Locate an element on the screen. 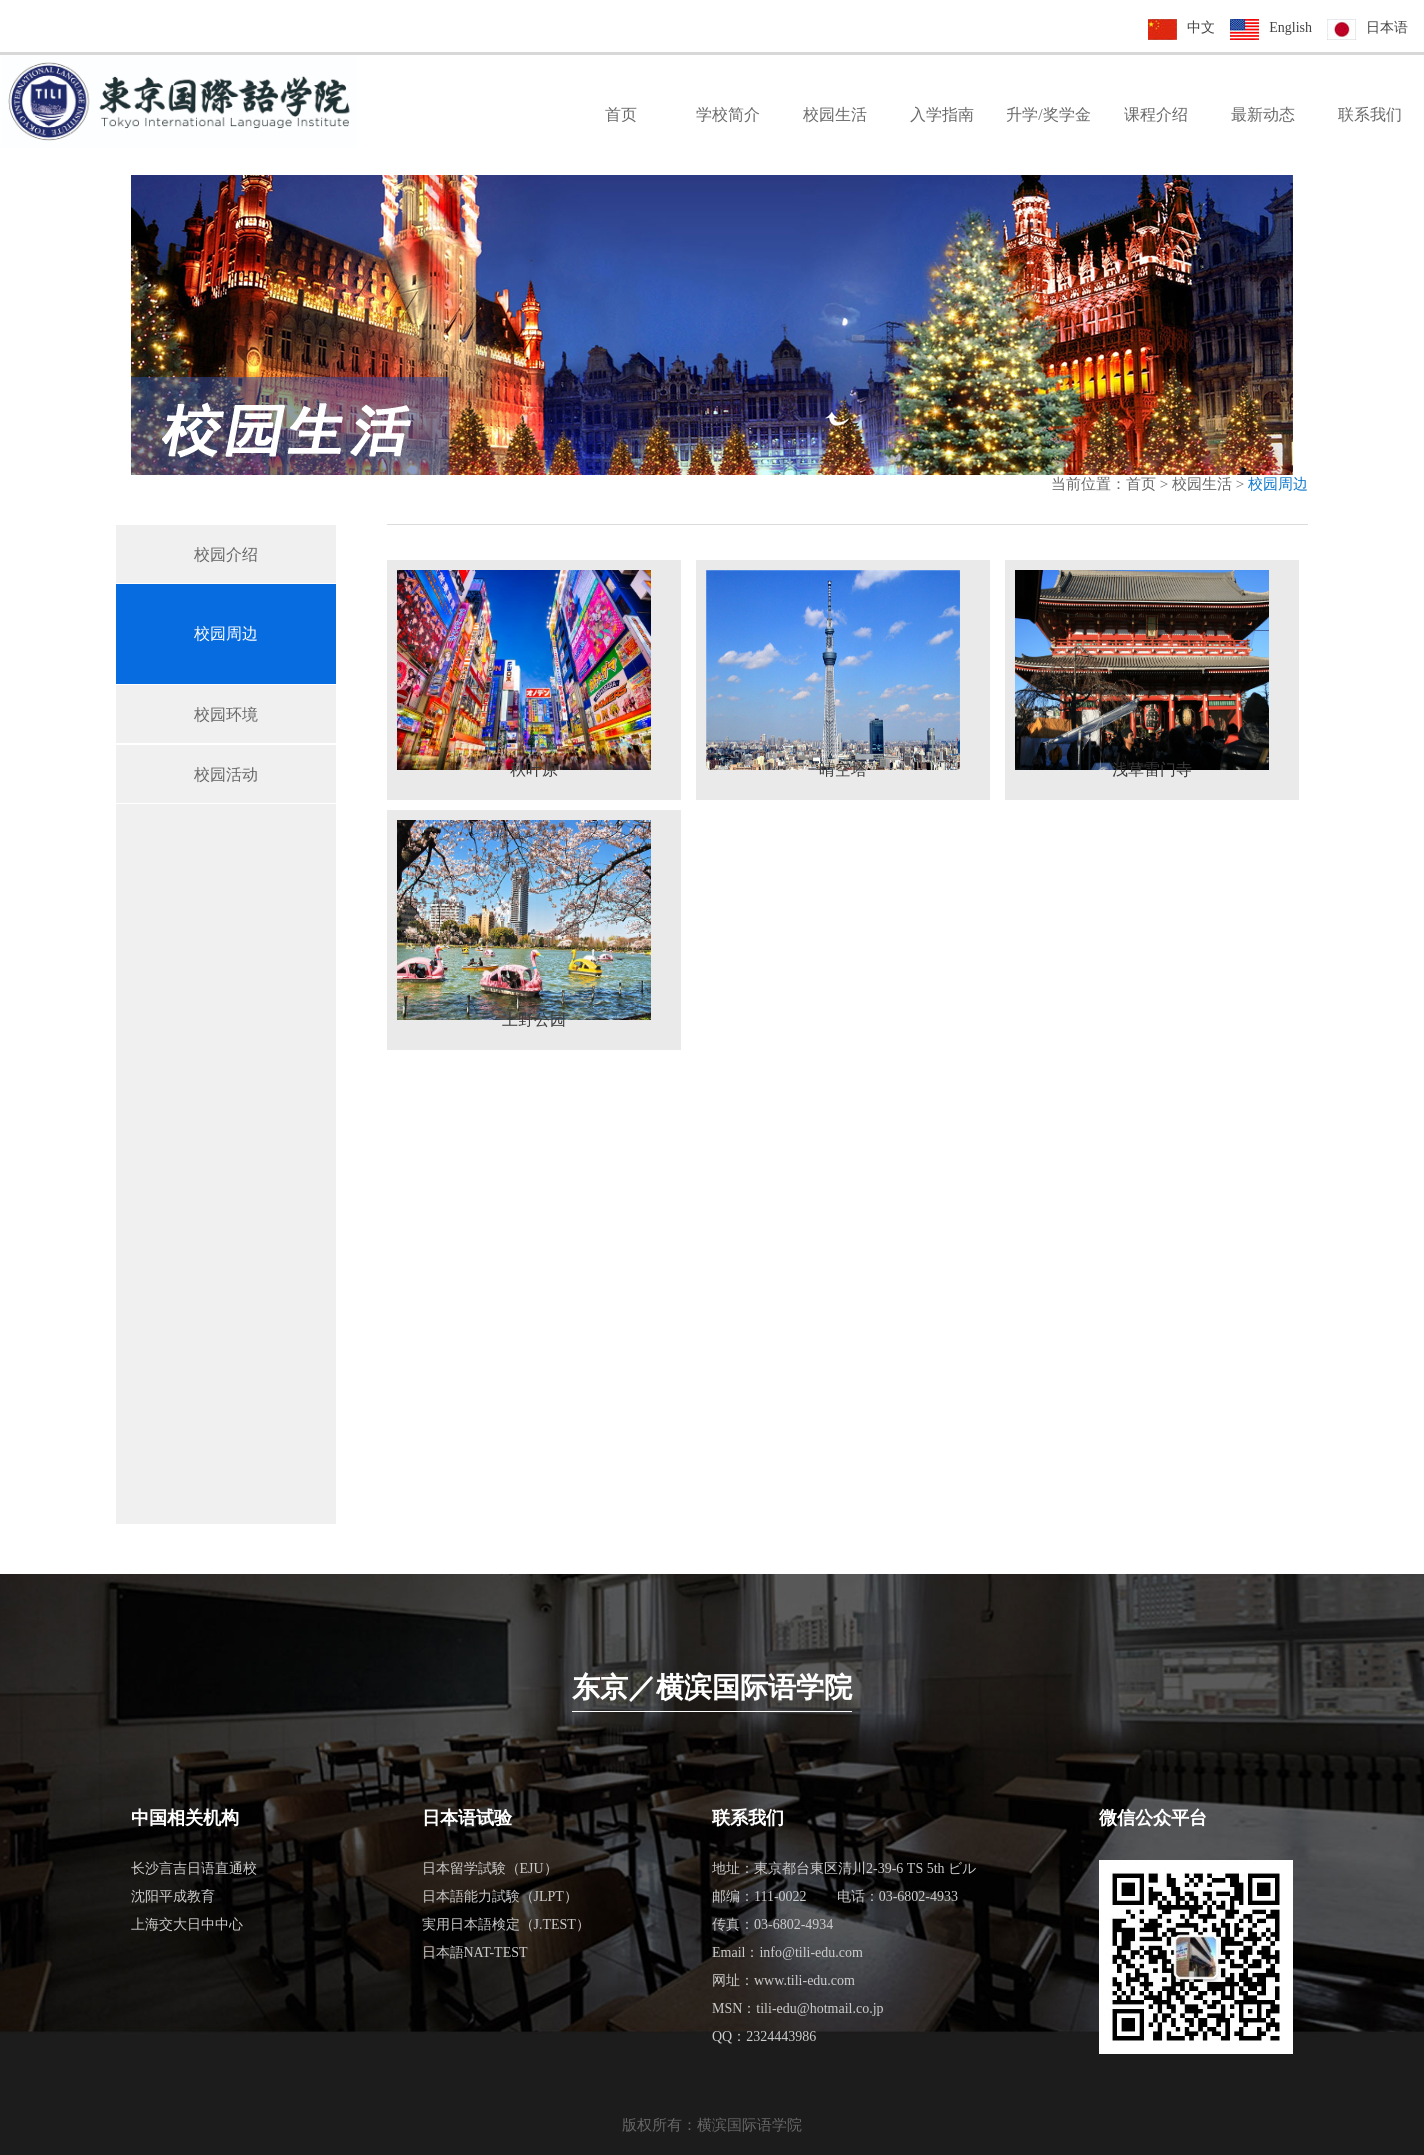  日本語能力試験（JLPT） is located at coordinates (500, 1896).